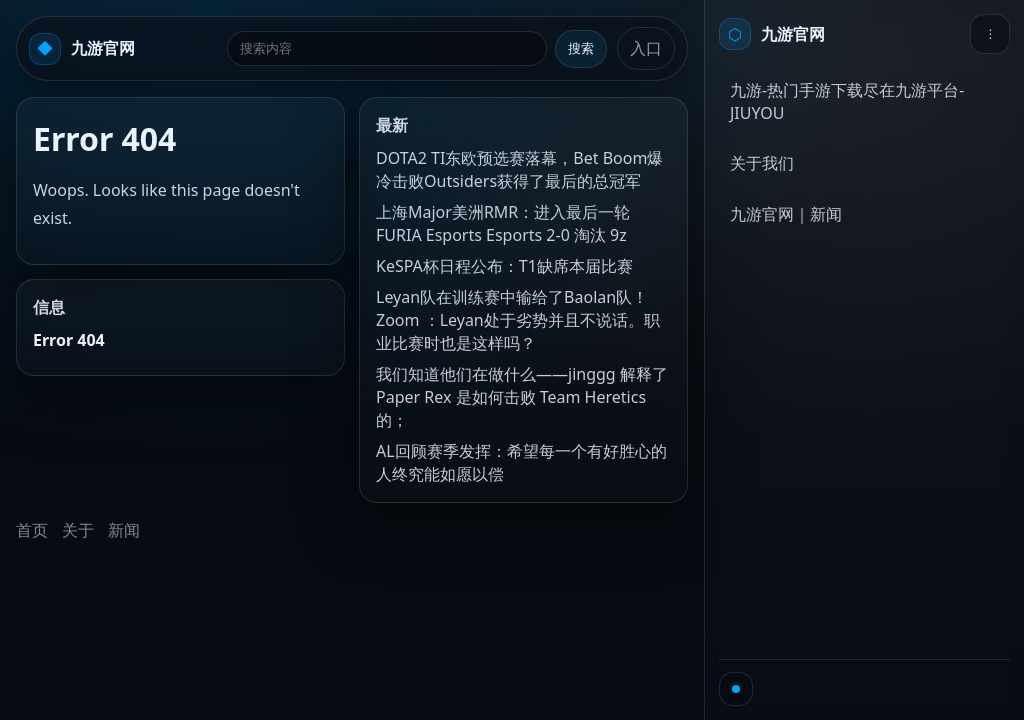 This screenshot has width=1024, height=720. Describe the element at coordinates (504, 266) in the screenshot. I see `KeSPA杯日程公布：T1缺席本届比赛` at that location.